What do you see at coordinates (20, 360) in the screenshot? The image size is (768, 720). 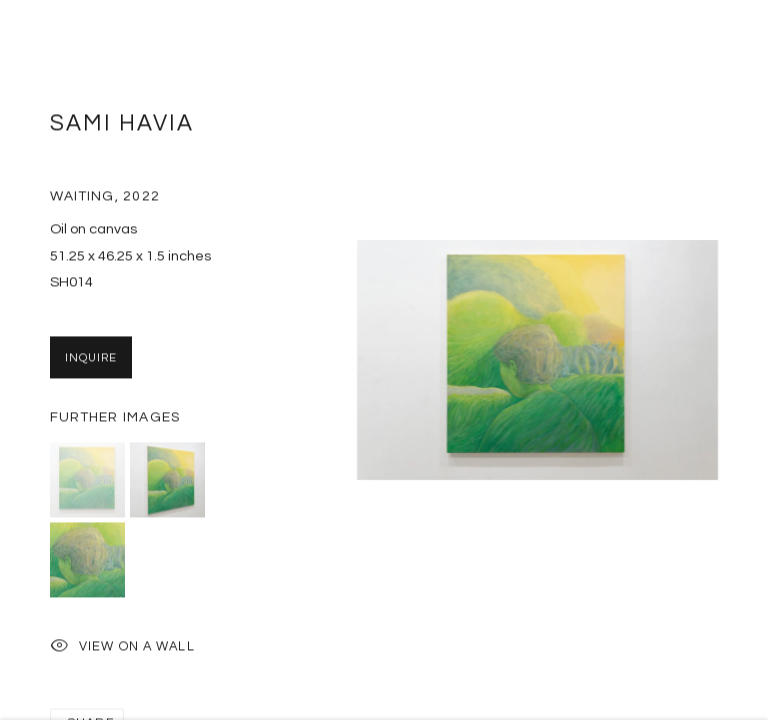 I see `Previous [button]` at bounding box center [20, 360].